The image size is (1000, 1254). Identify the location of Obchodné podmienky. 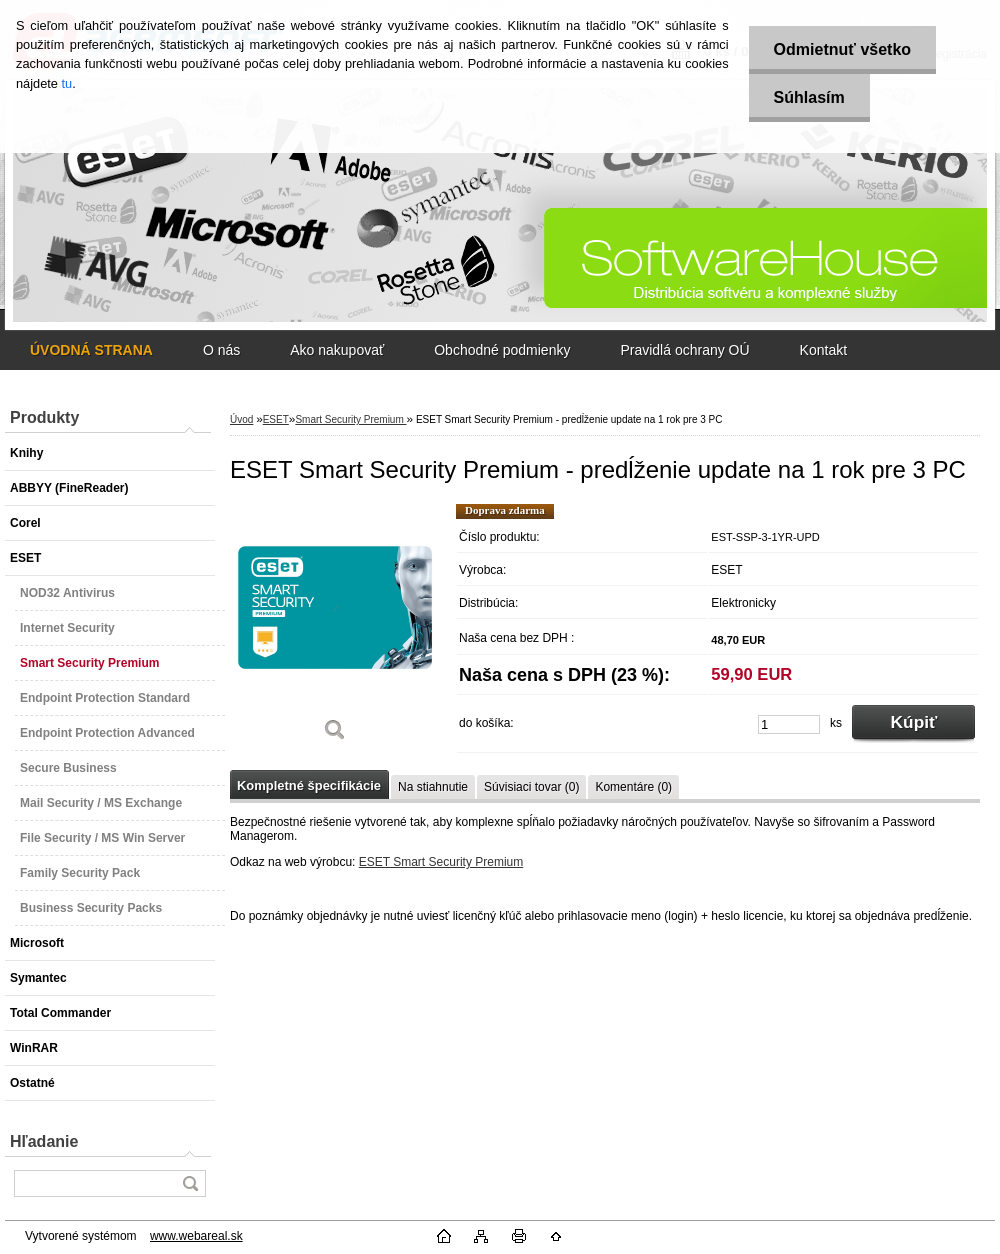
(502, 350).